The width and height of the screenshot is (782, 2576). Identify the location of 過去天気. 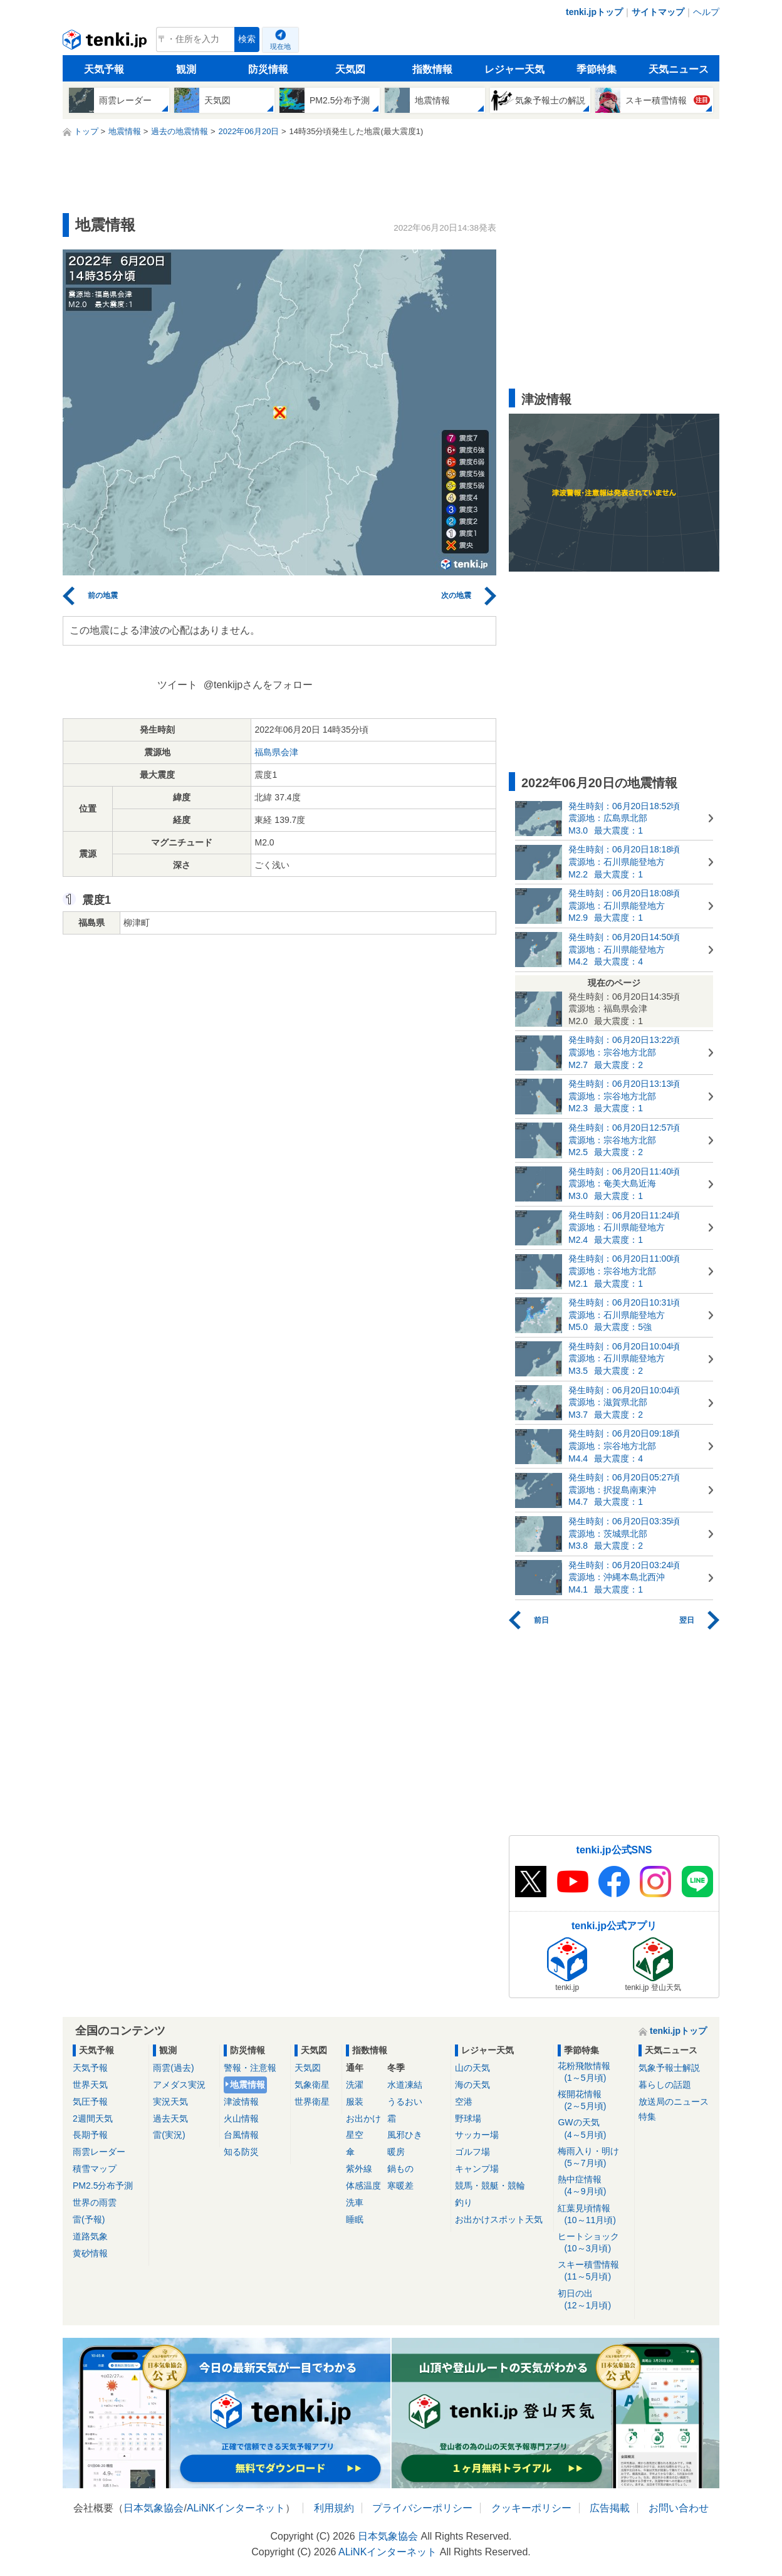
(170, 2118).